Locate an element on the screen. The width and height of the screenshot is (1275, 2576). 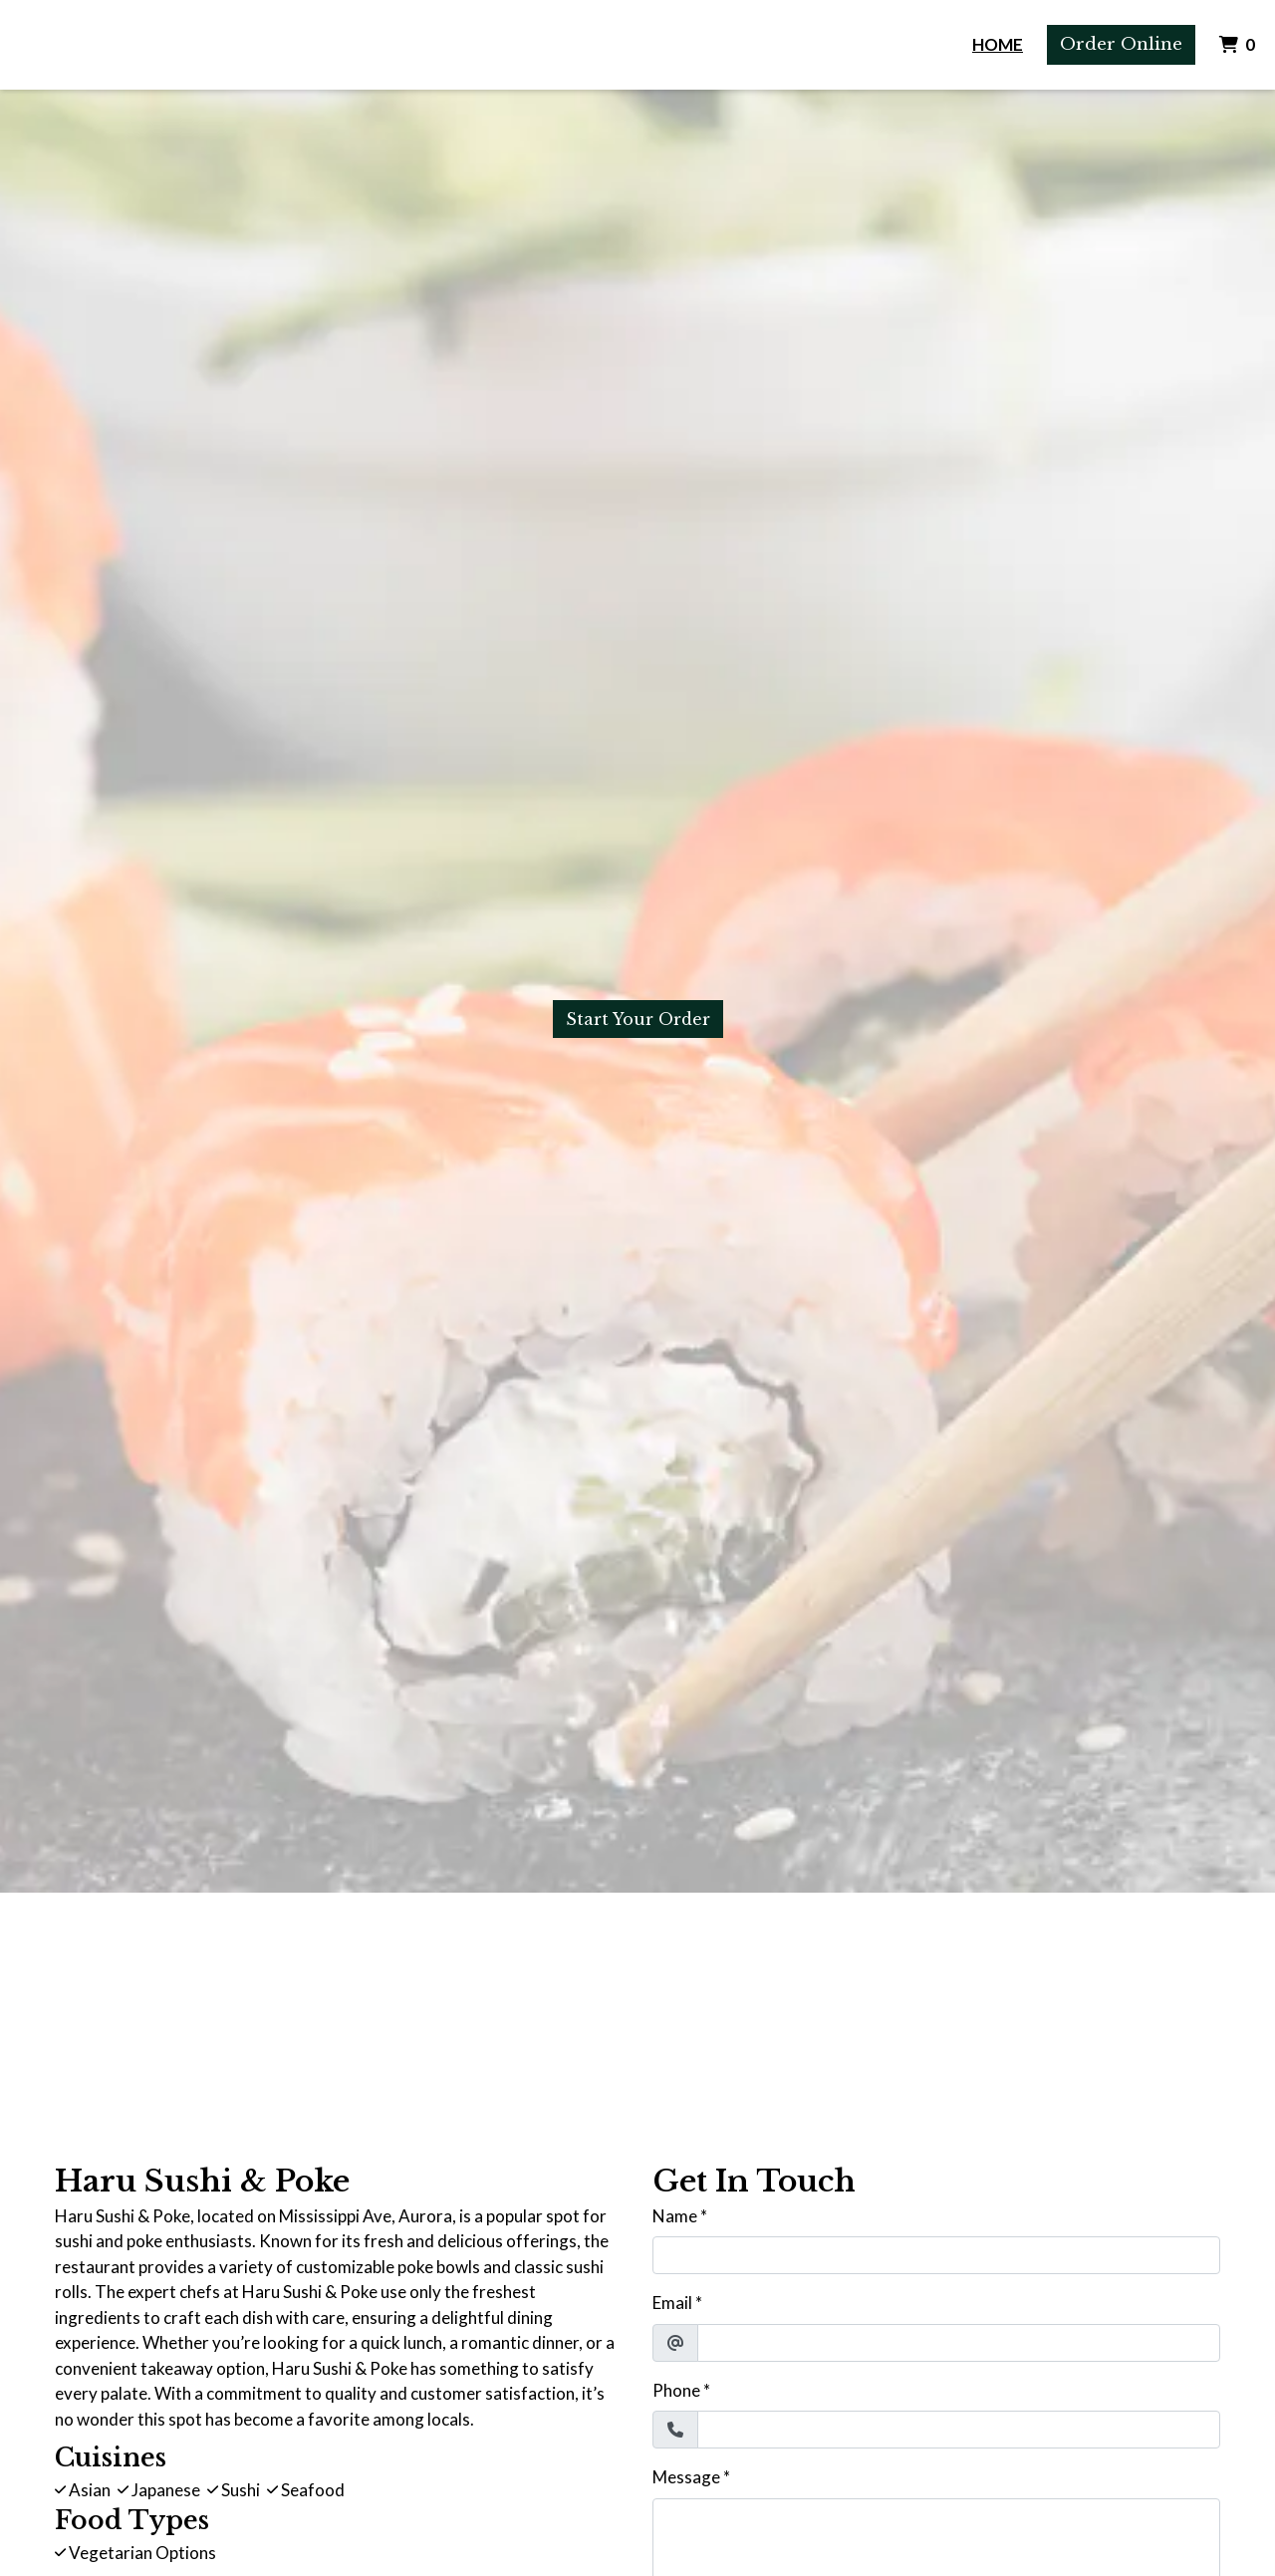
Message is located at coordinates (686, 2476).